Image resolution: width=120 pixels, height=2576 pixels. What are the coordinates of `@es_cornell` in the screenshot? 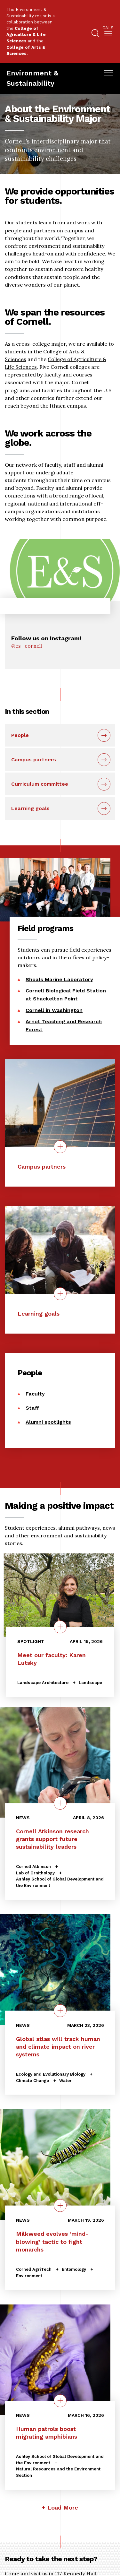 It's located at (26, 646).